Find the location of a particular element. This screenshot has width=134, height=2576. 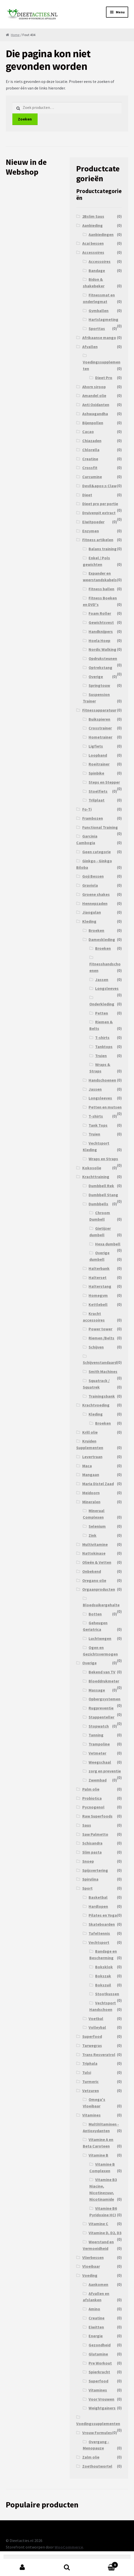

Springtouw is located at coordinates (99, 685).